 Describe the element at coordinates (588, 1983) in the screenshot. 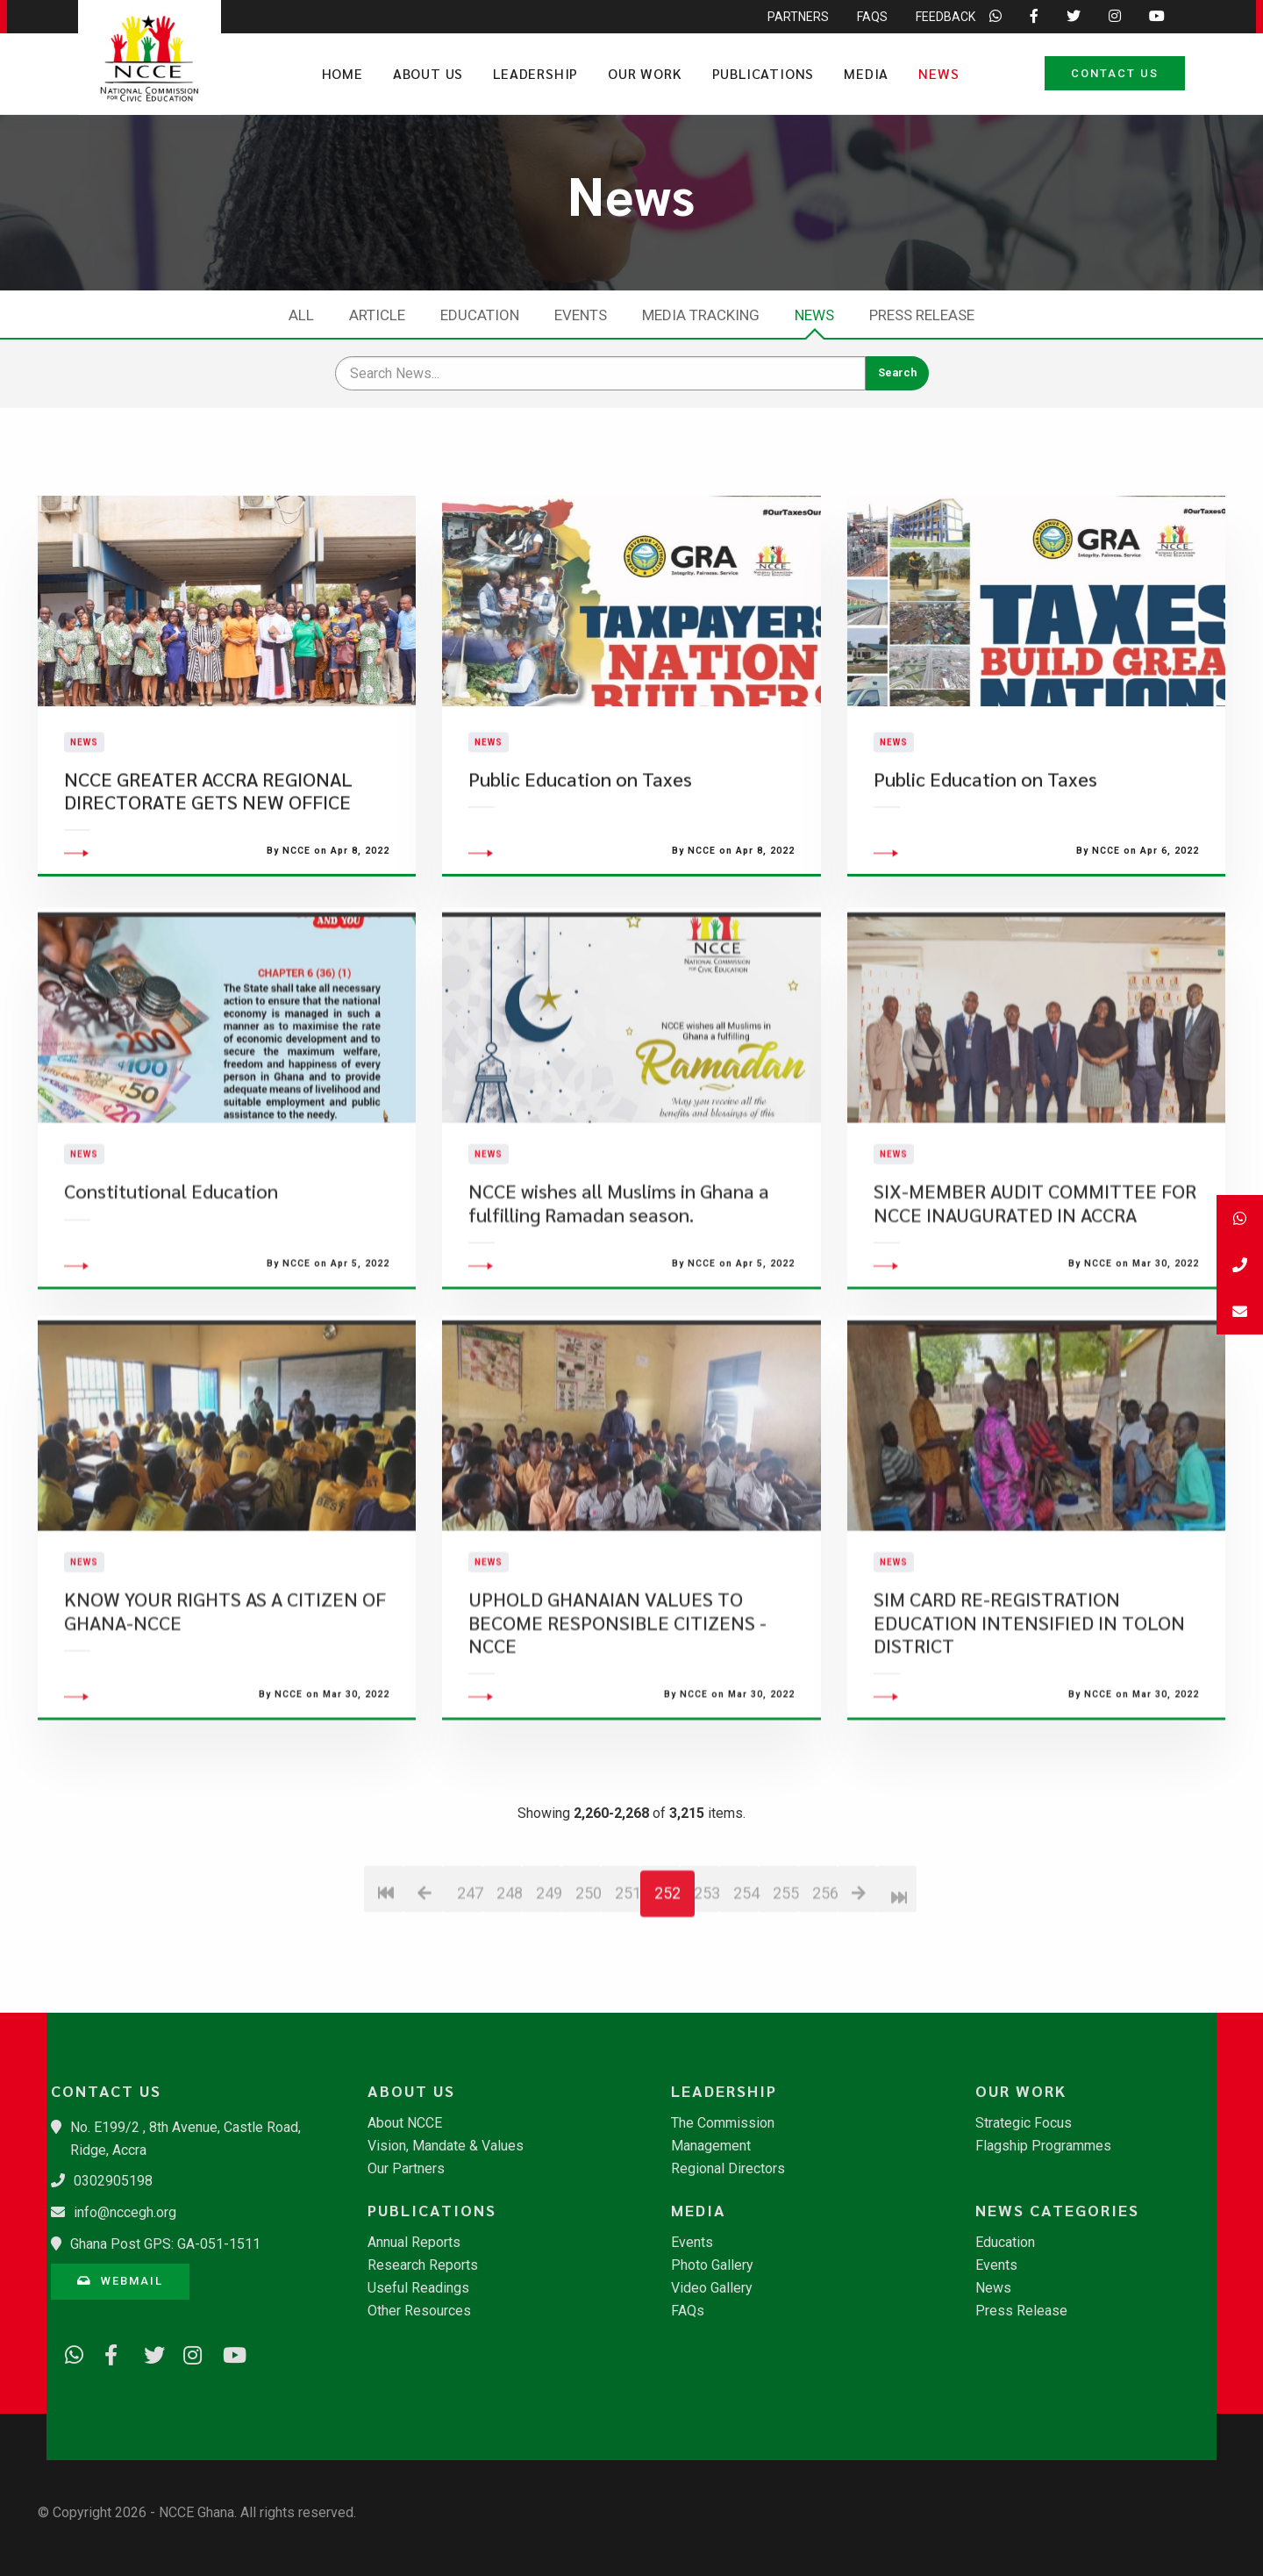

I see `250` at that location.